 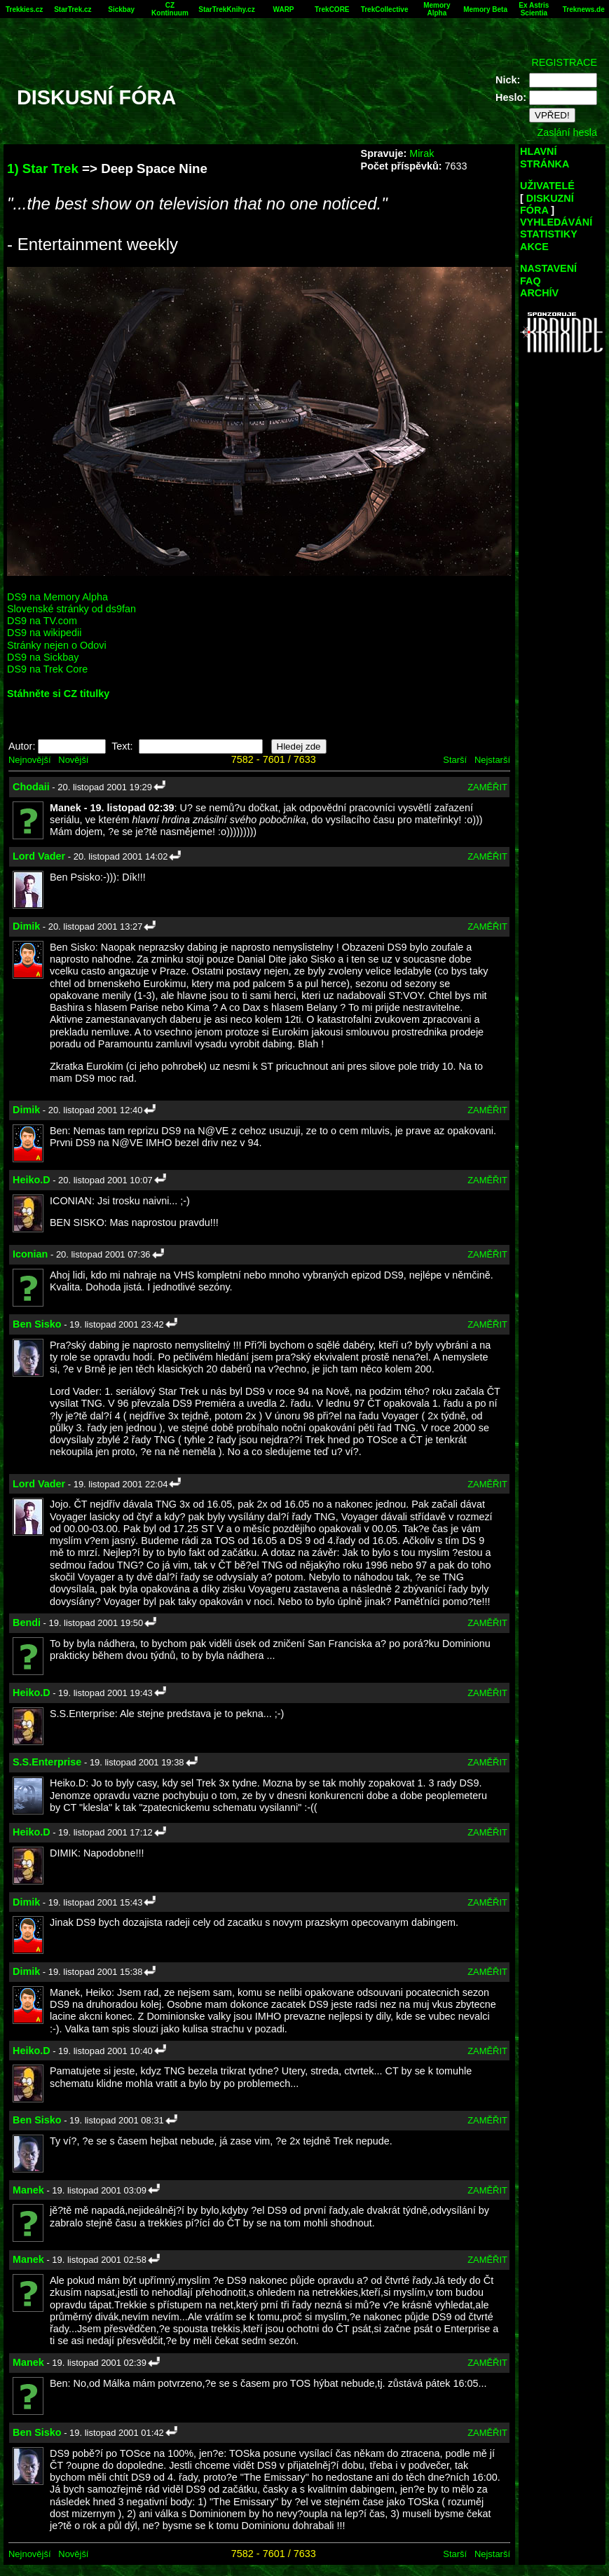 What do you see at coordinates (29, 760) in the screenshot?
I see `Nejnovější` at bounding box center [29, 760].